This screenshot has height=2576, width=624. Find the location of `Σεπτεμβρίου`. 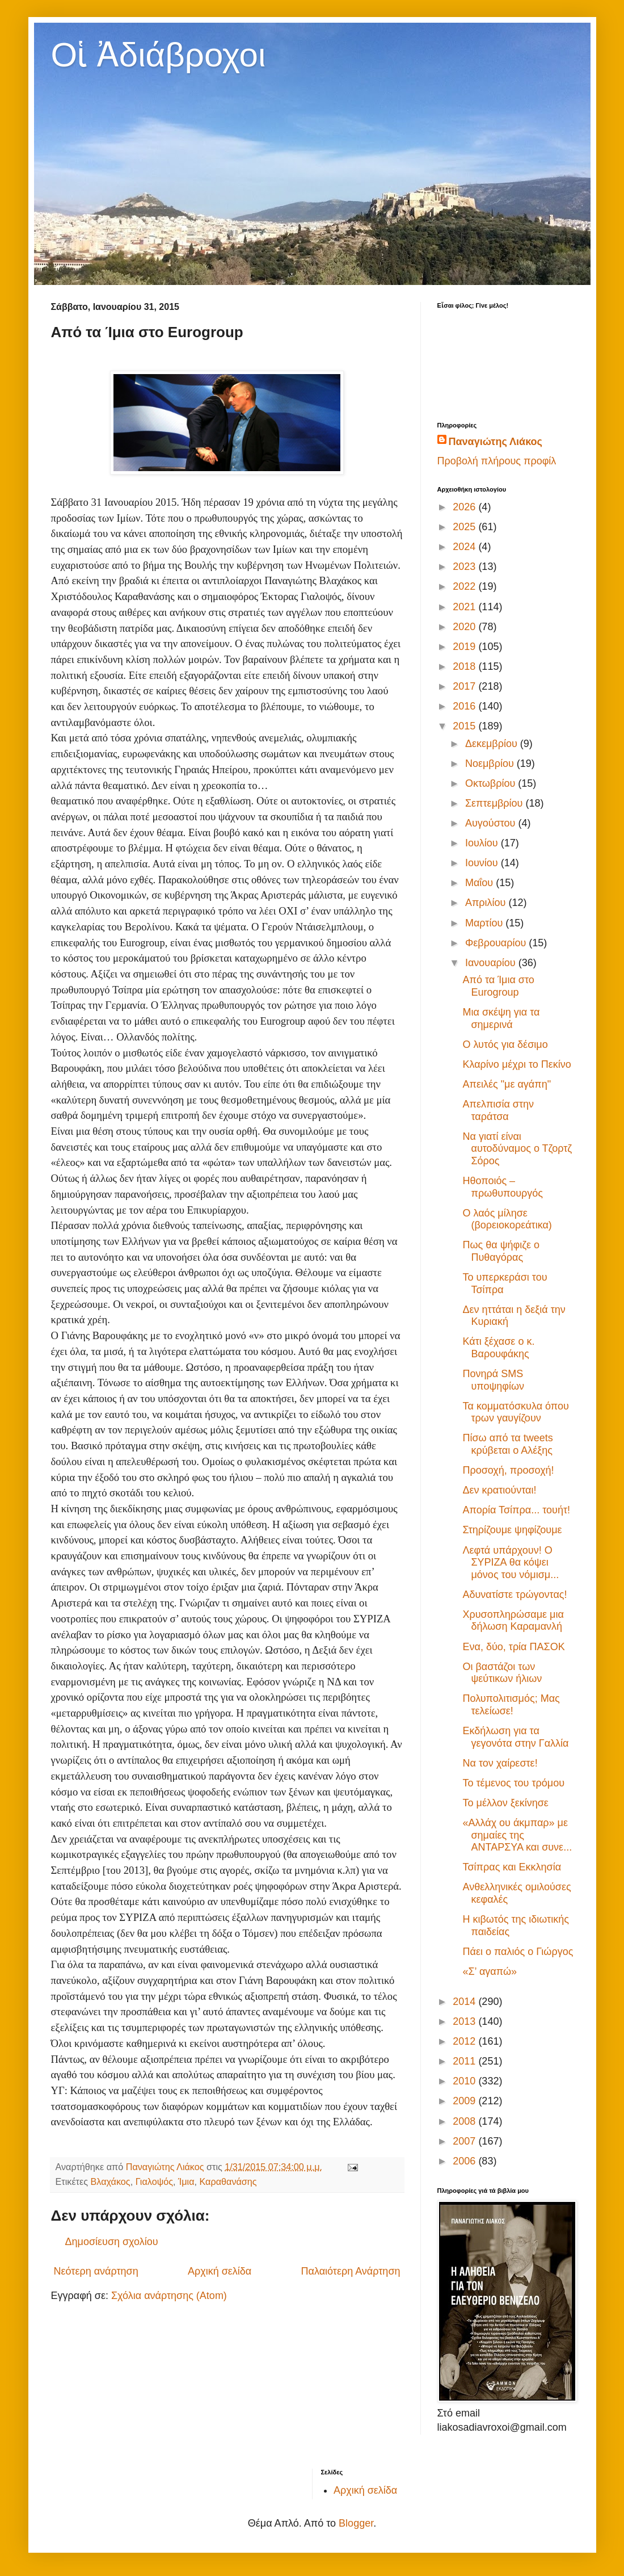

Σεπτεμβρίου is located at coordinates (495, 803).